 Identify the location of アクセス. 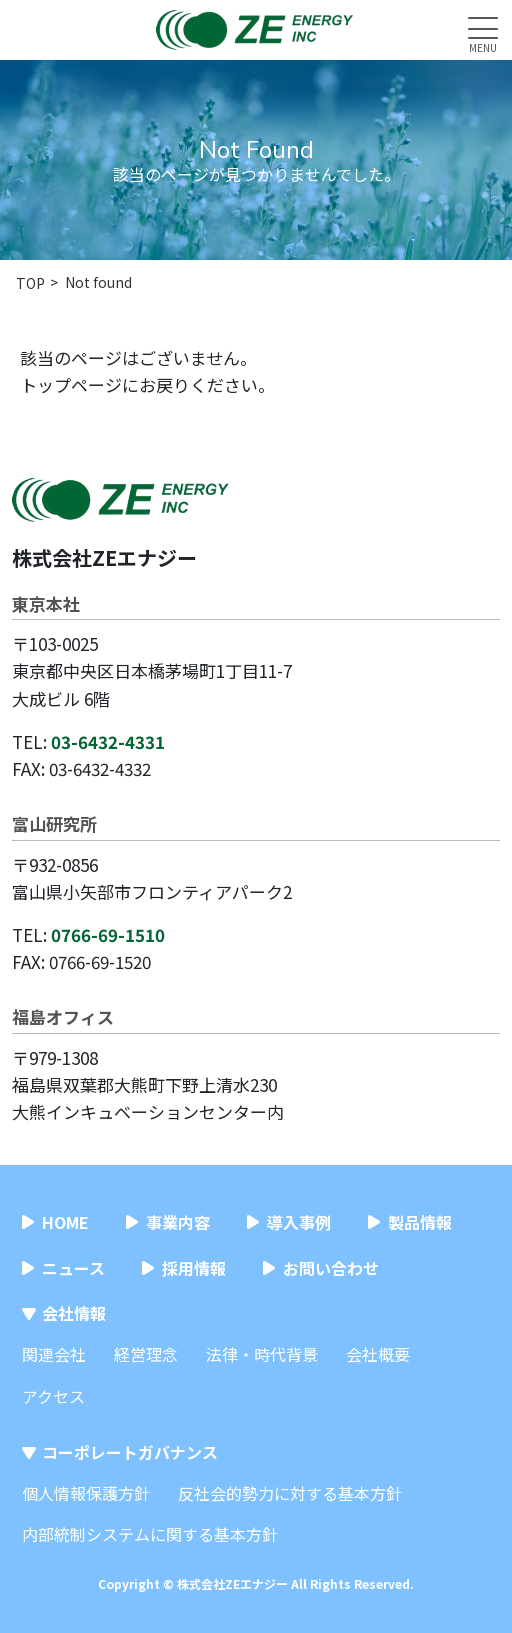
(53, 1396).